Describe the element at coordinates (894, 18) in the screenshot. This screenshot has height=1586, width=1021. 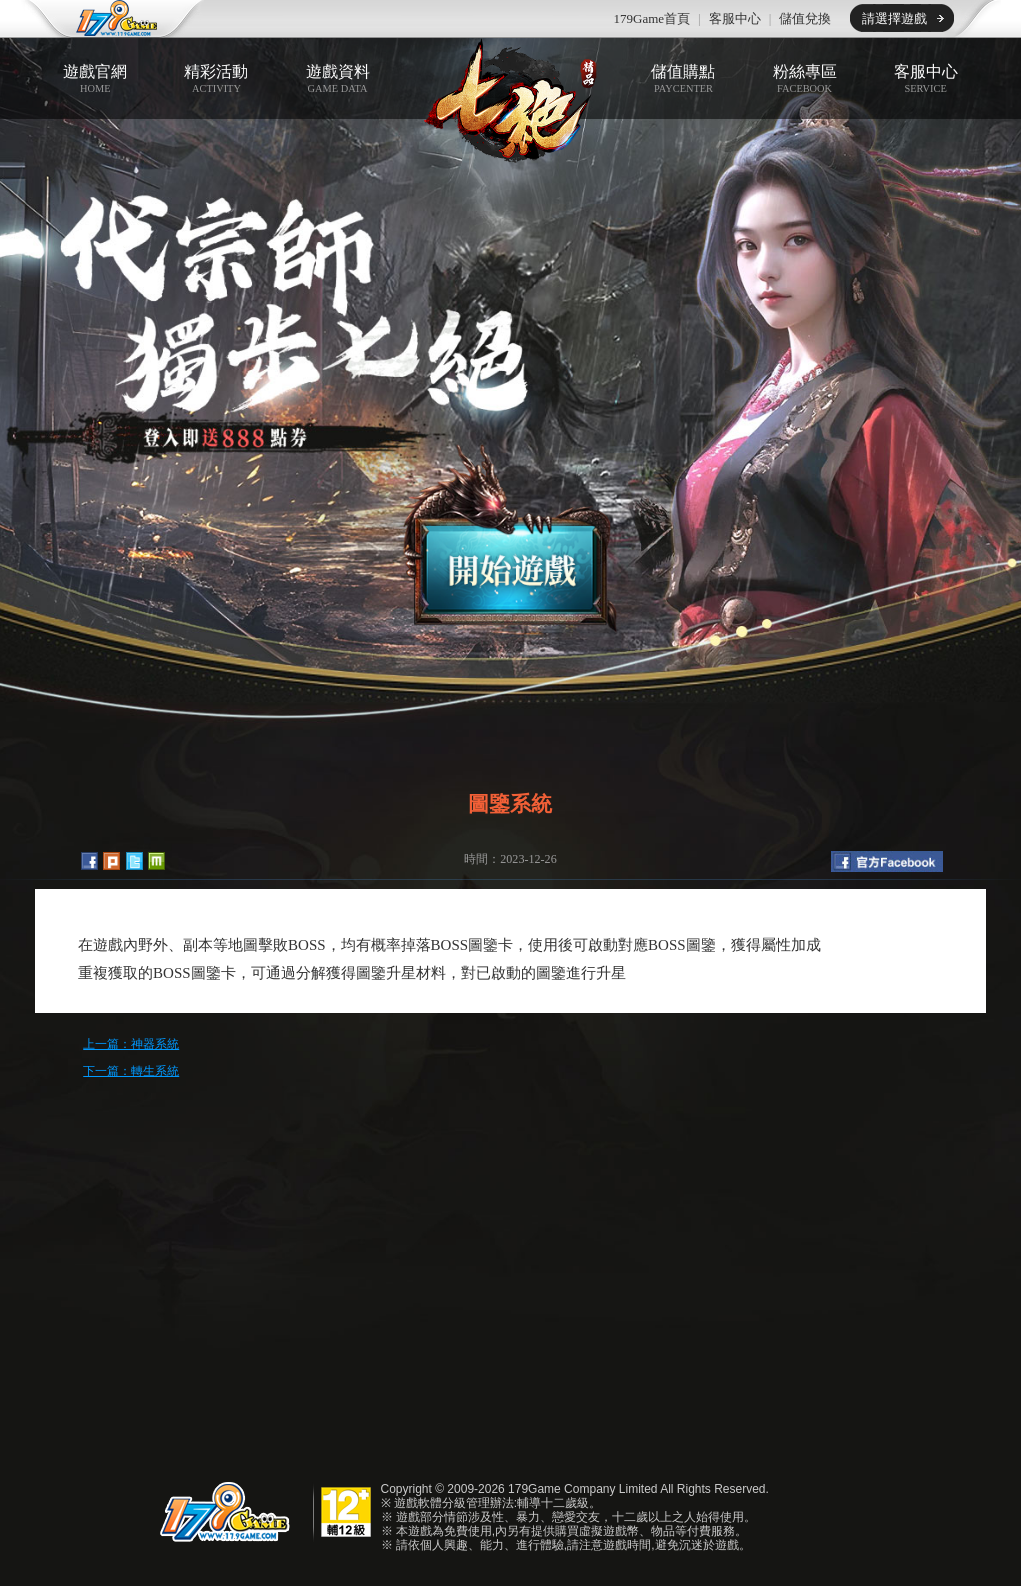
I see `請選擇遊戲` at that location.